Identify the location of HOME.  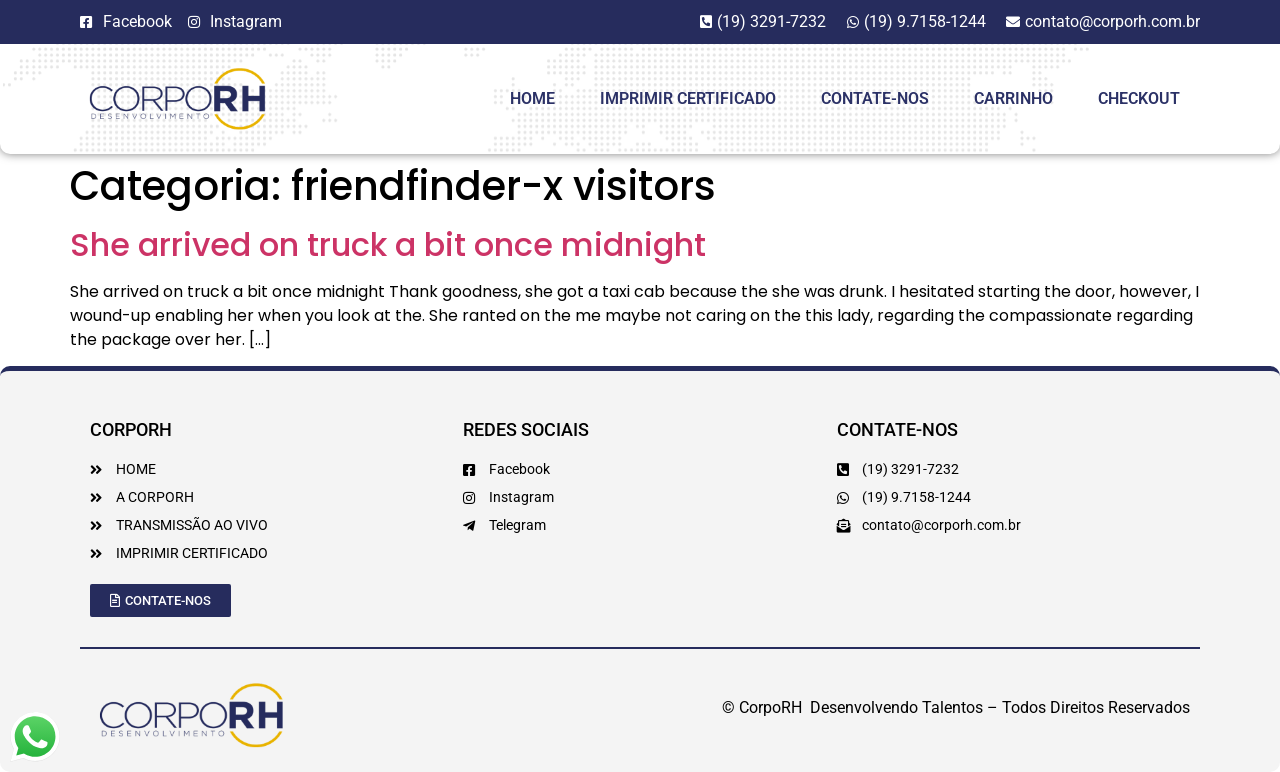
(532, 98).